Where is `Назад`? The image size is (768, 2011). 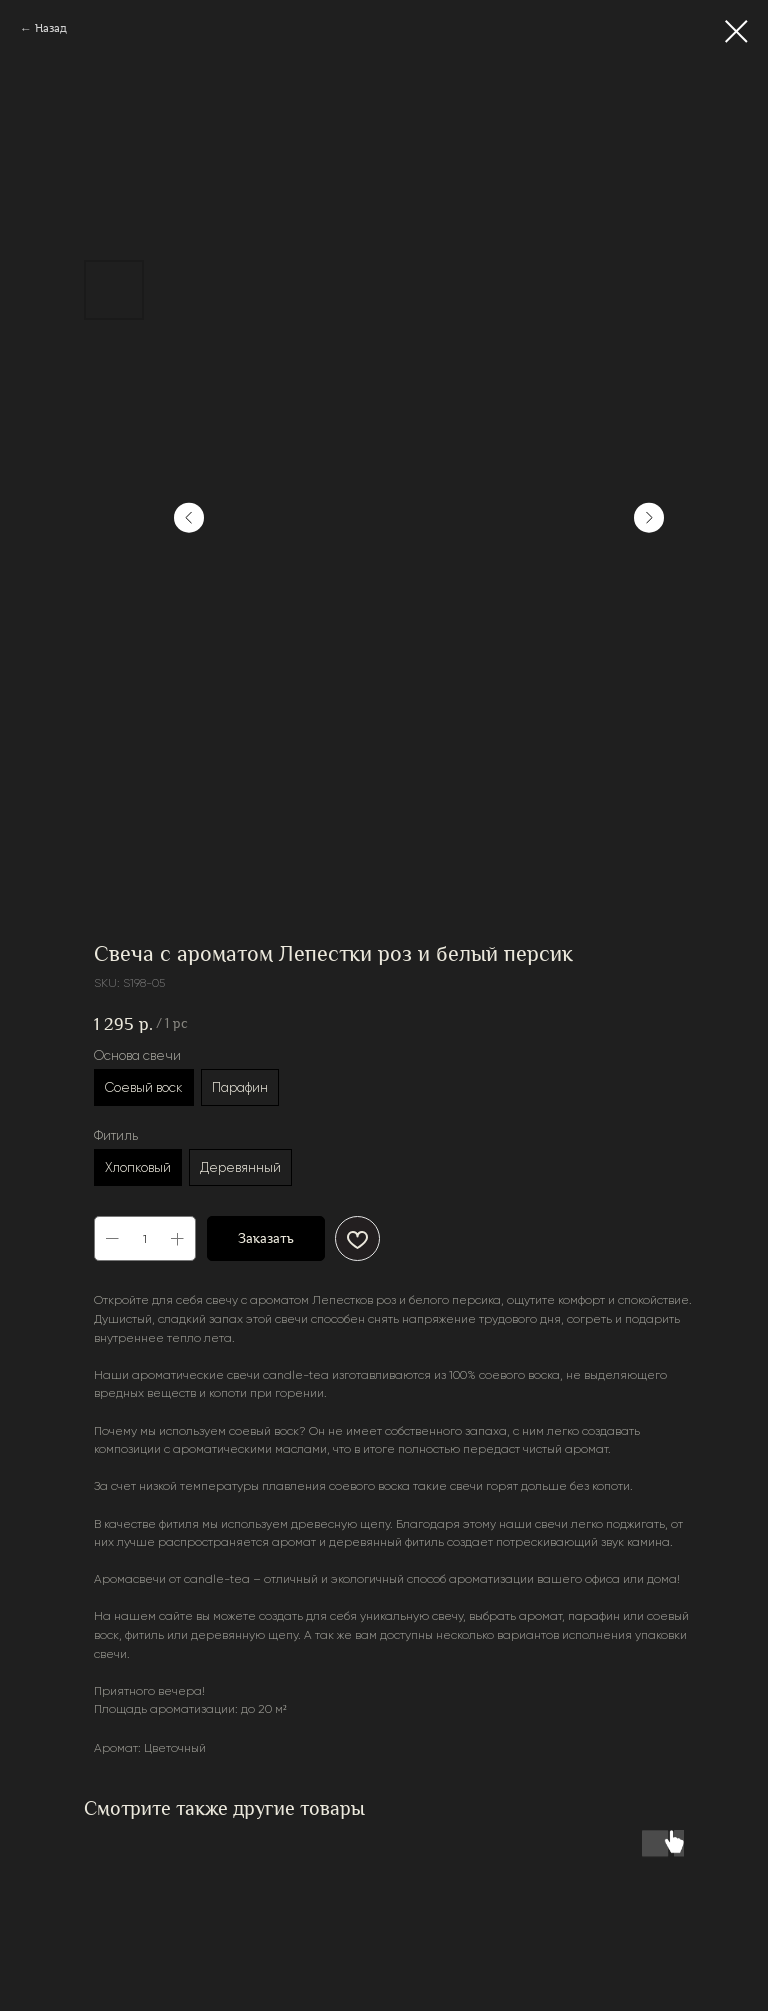 Назад is located at coordinates (51, 28).